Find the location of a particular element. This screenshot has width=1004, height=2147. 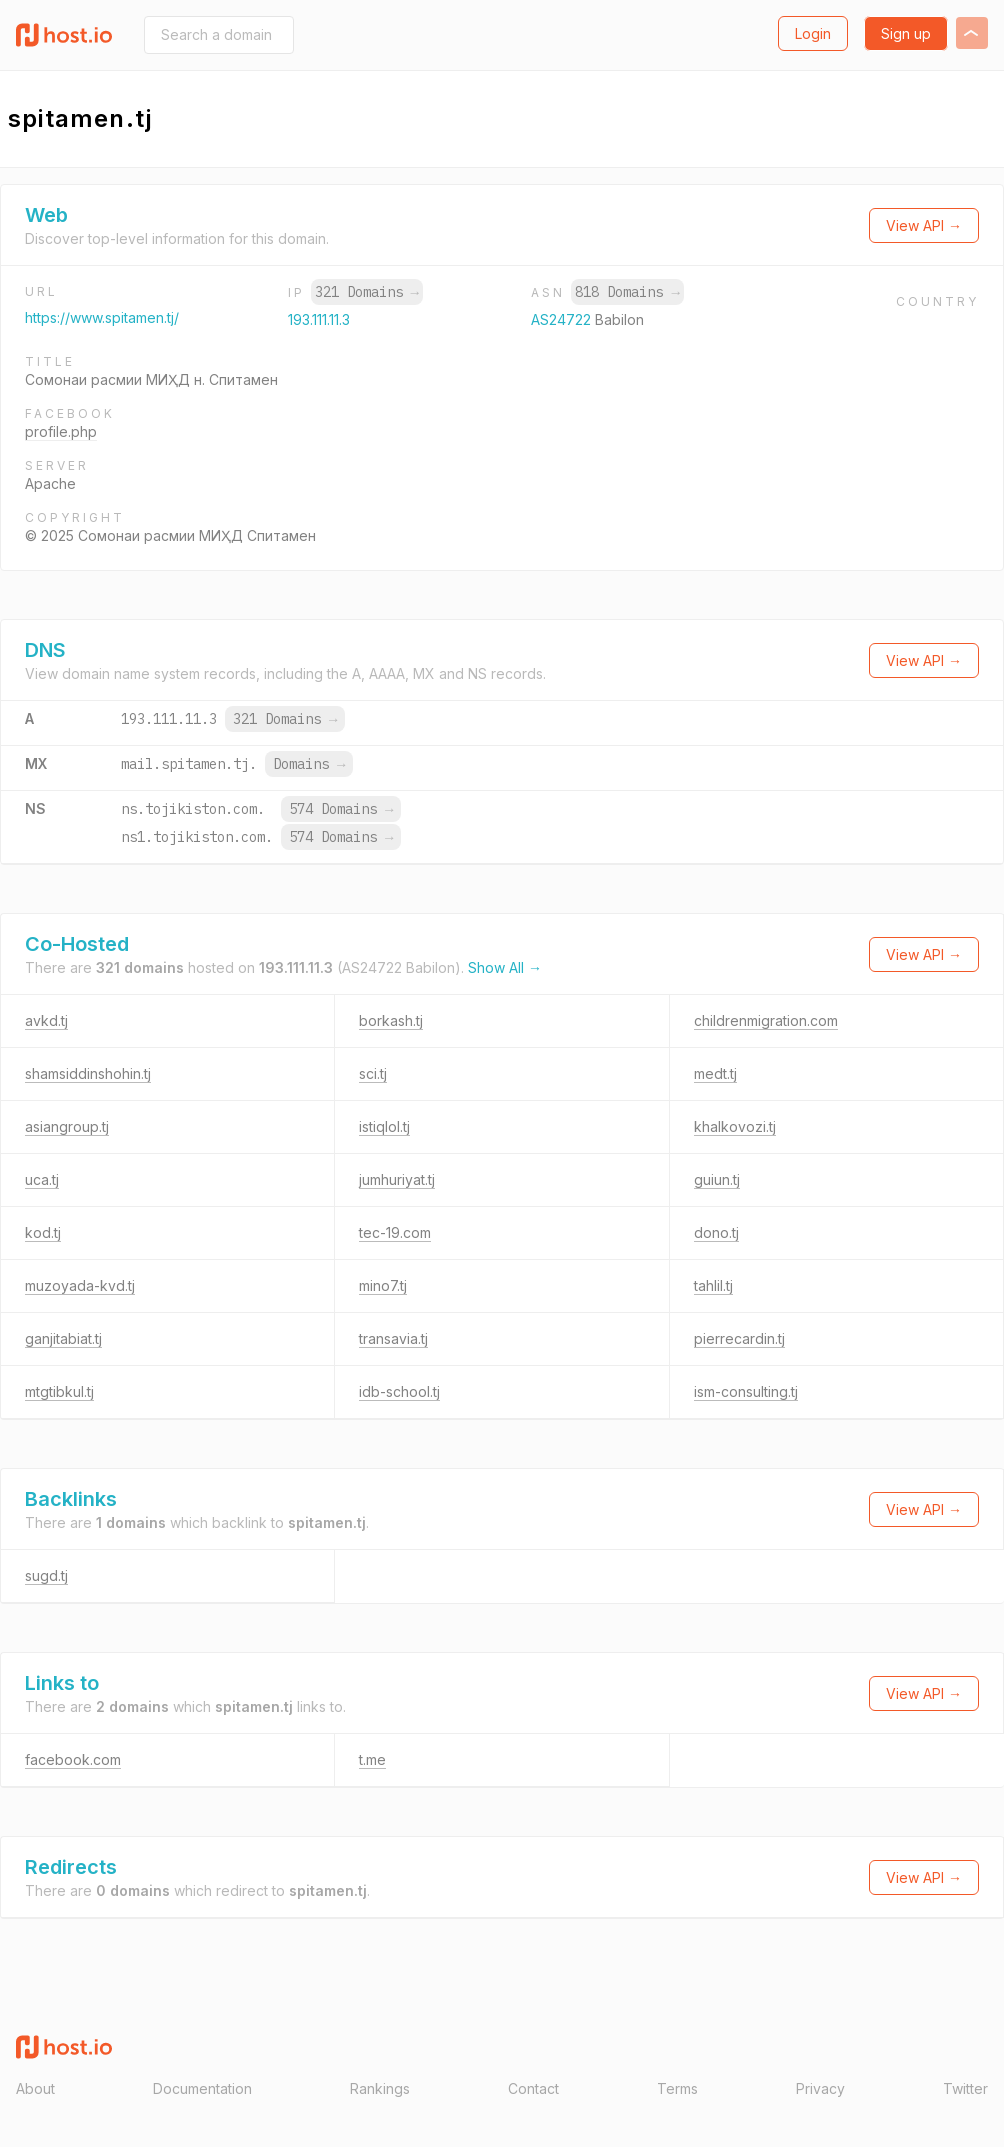

Sign up is located at coordinates (906, 33).